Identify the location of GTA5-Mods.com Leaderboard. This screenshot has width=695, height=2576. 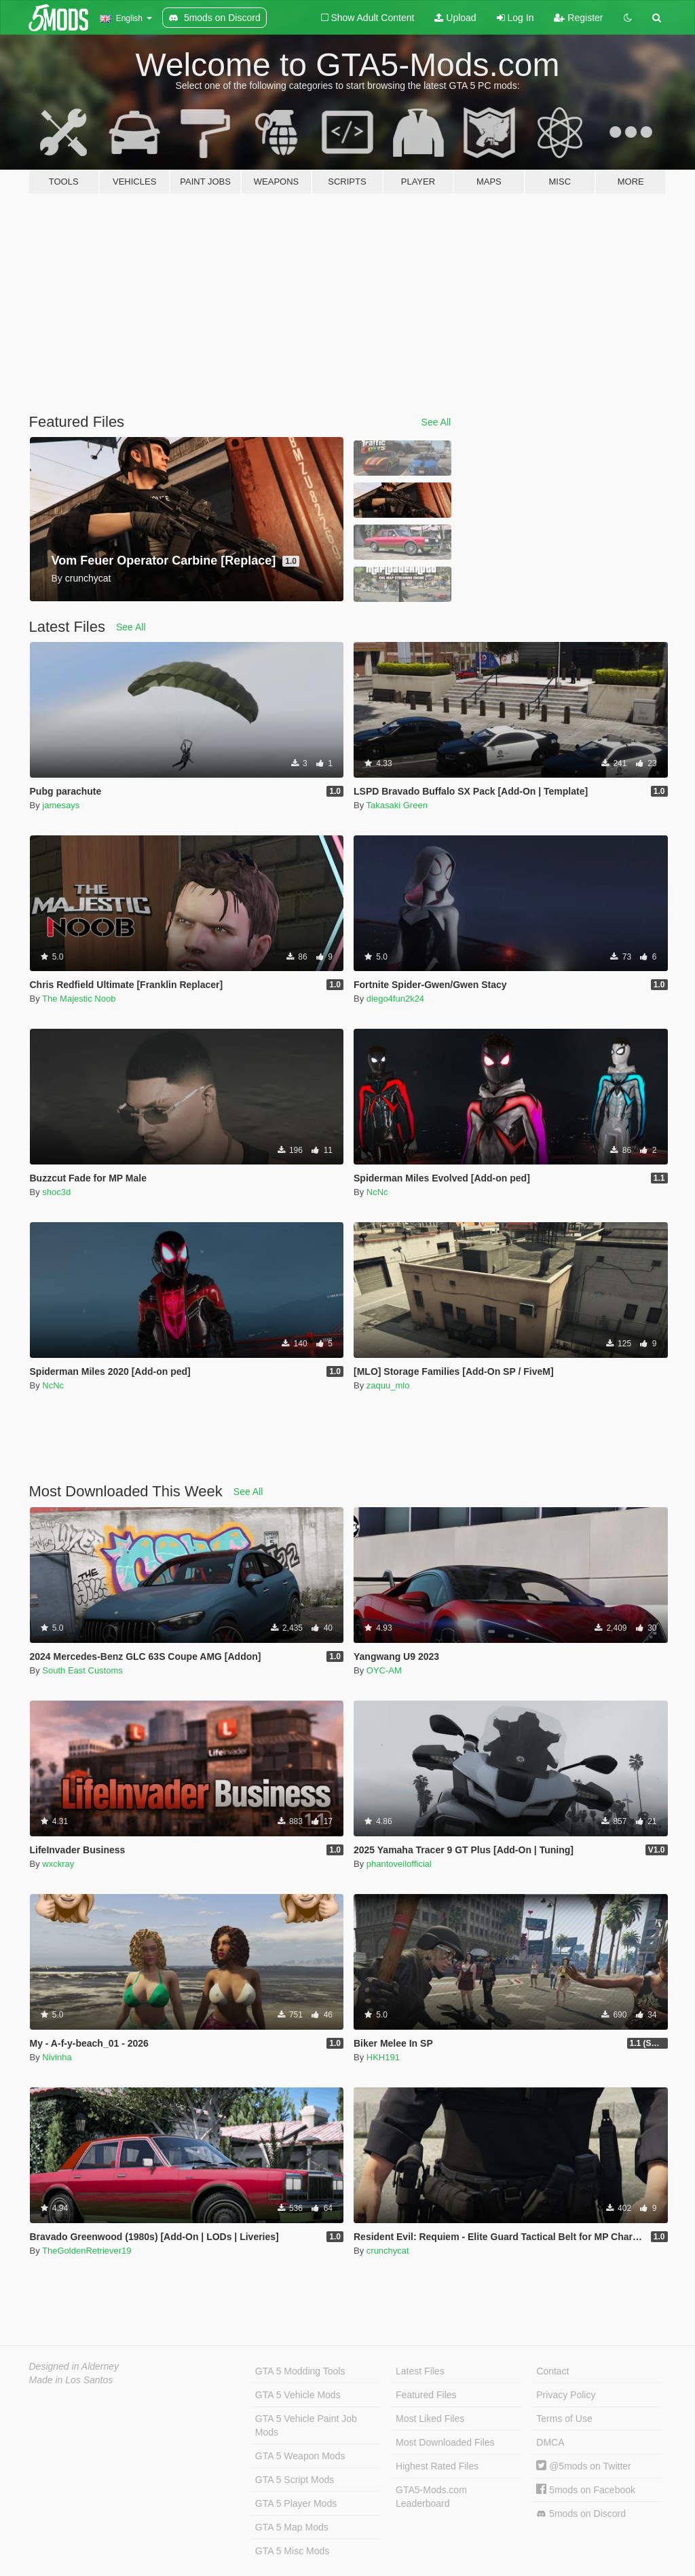
(431, 2496).